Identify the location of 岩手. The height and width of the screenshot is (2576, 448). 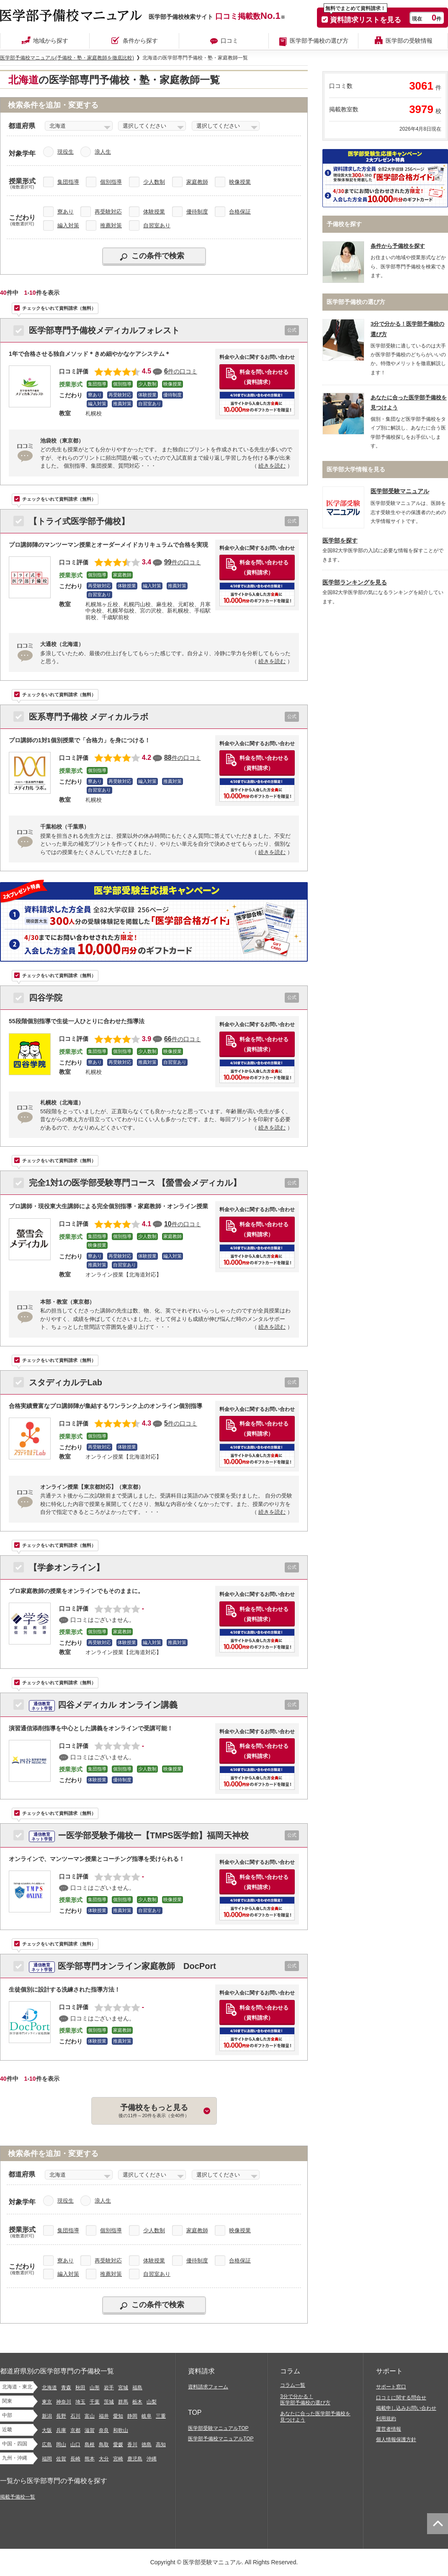
(109, 2388).